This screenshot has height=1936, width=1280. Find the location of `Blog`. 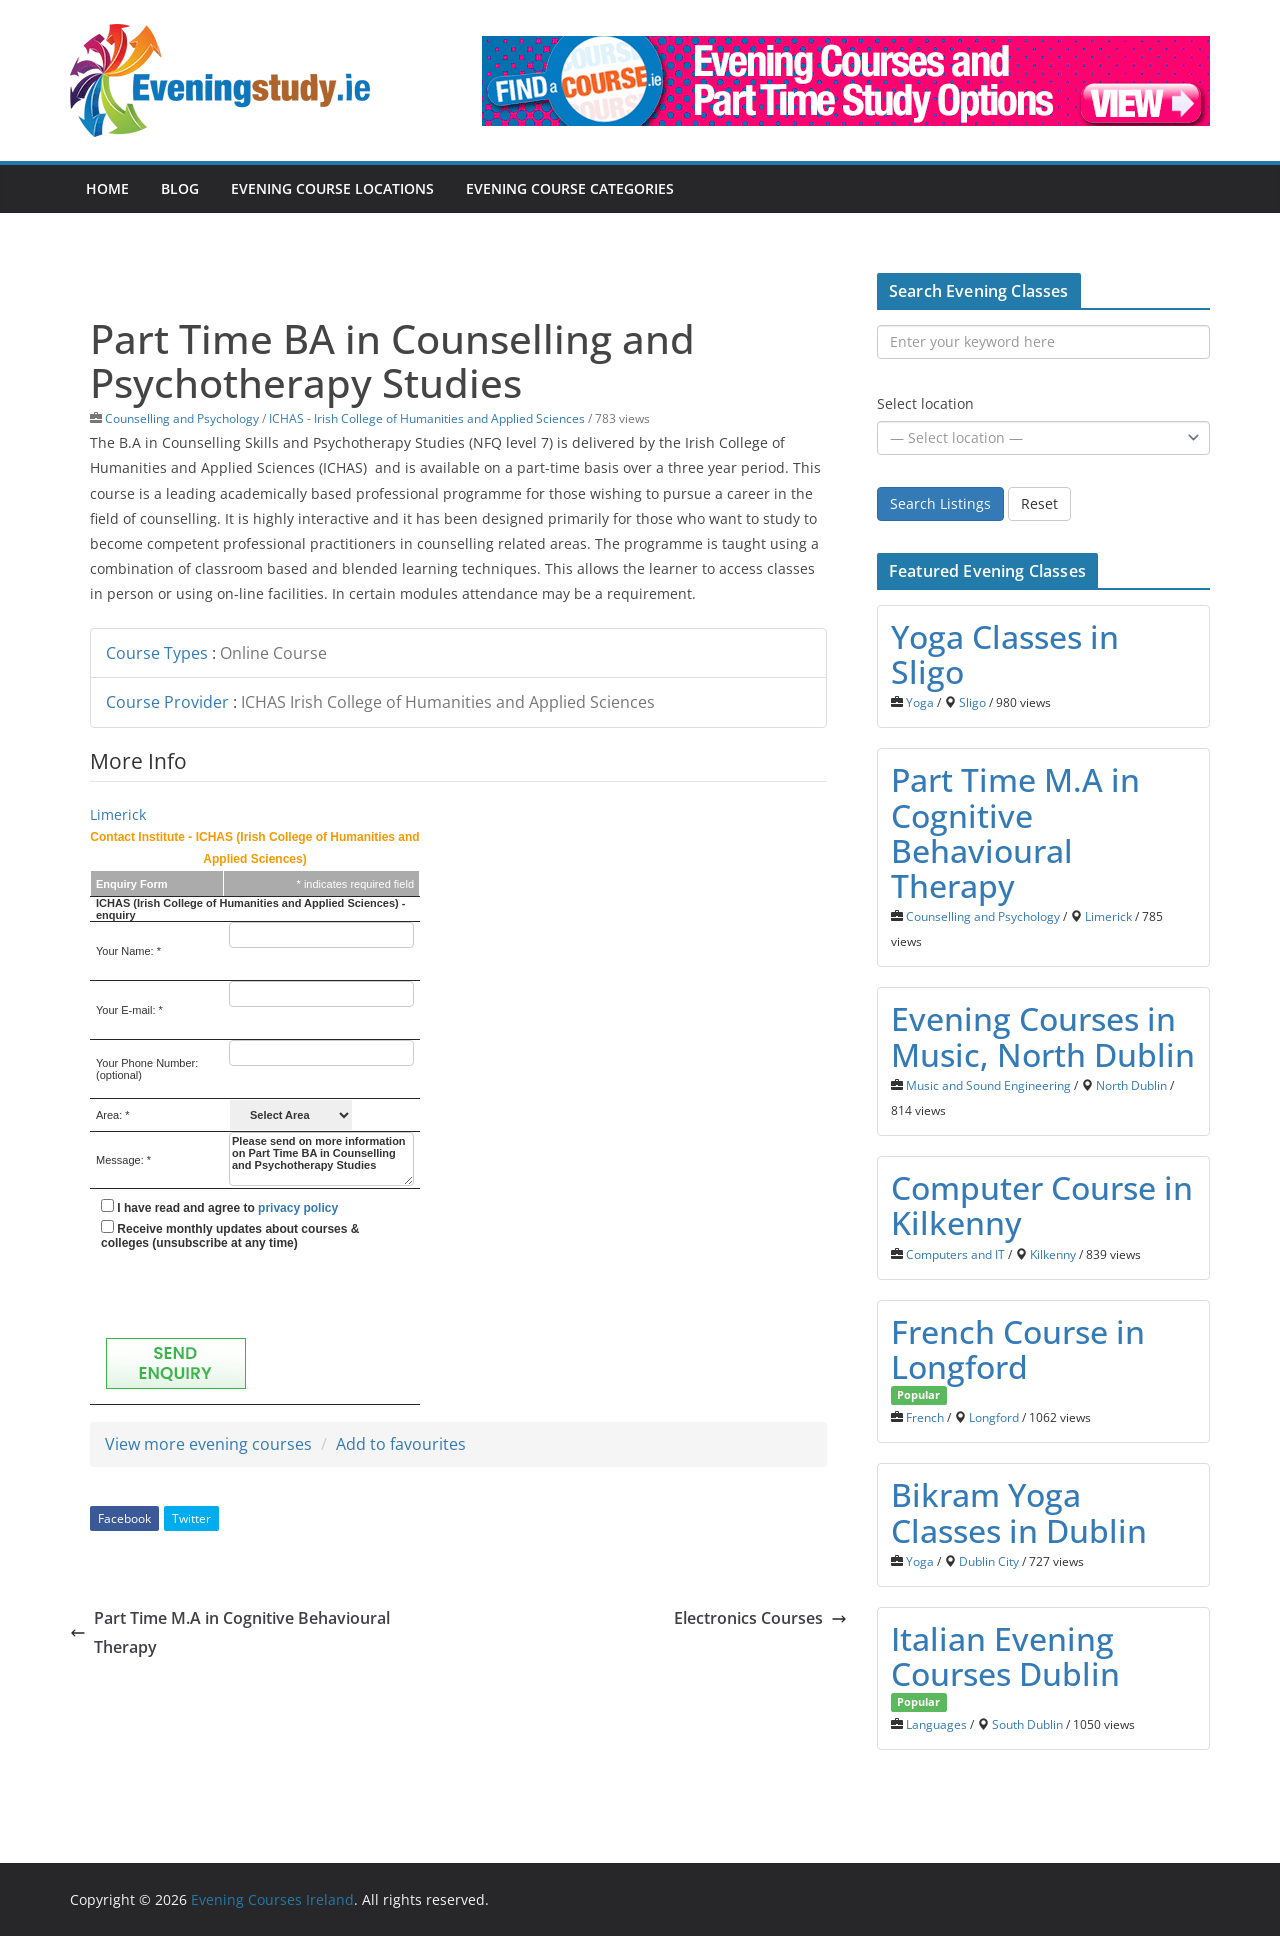

Blog is located at coordinates (180, 188).